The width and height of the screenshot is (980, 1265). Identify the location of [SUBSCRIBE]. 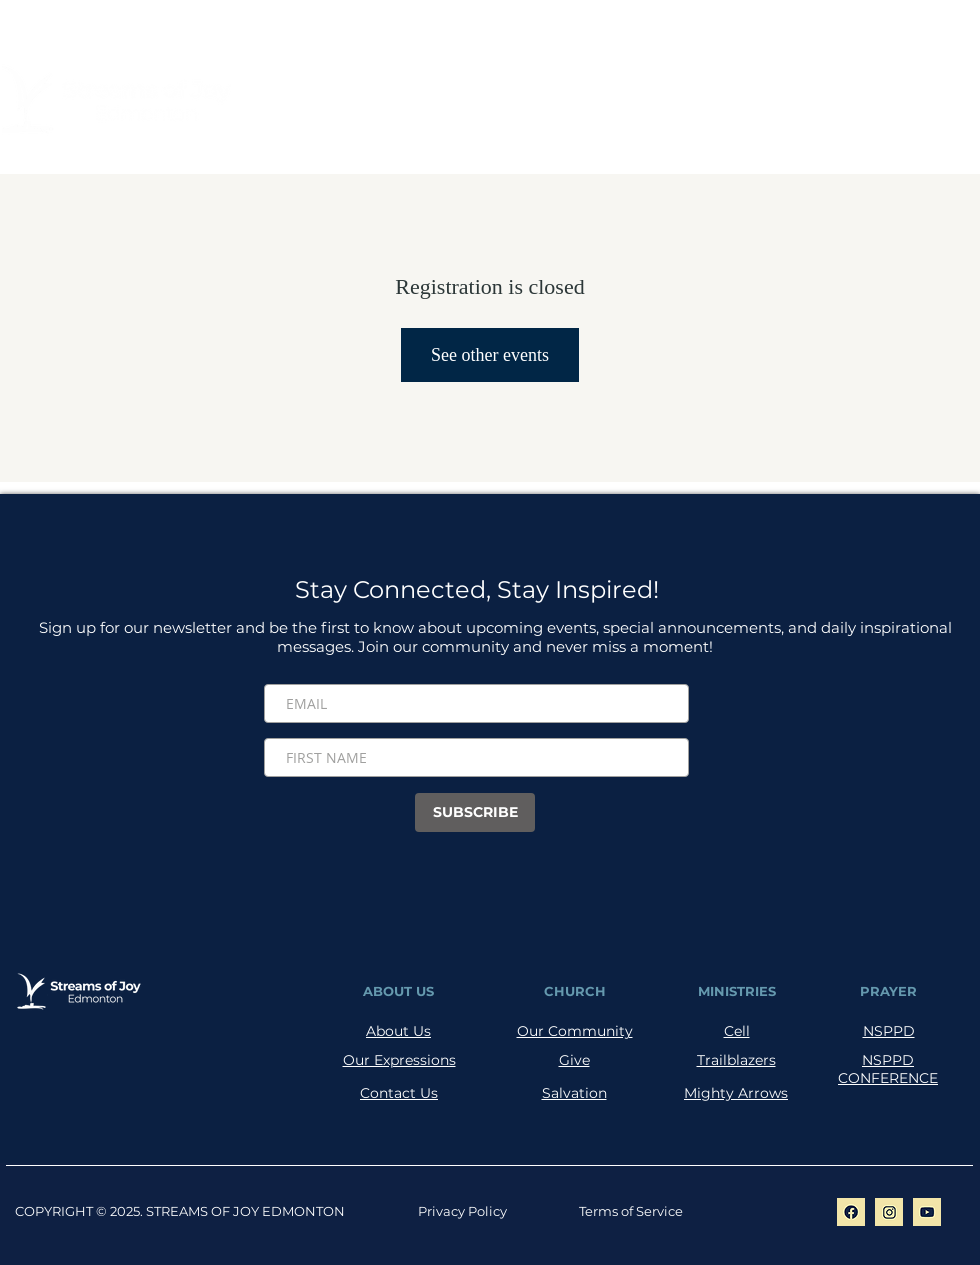
(475, 812).